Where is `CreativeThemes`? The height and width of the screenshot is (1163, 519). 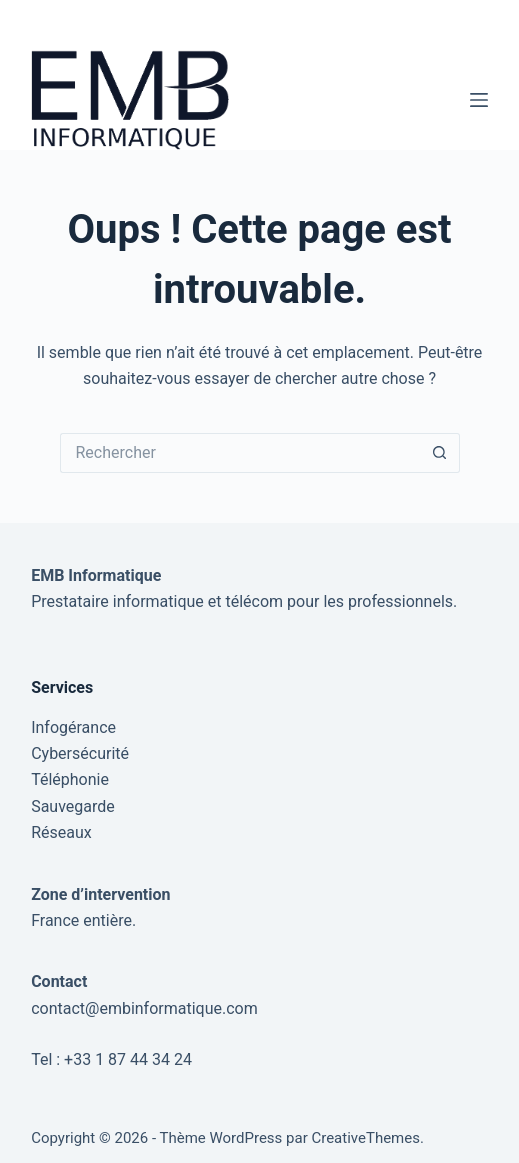 CreativeThemes is located at coordinates (365, 1138).